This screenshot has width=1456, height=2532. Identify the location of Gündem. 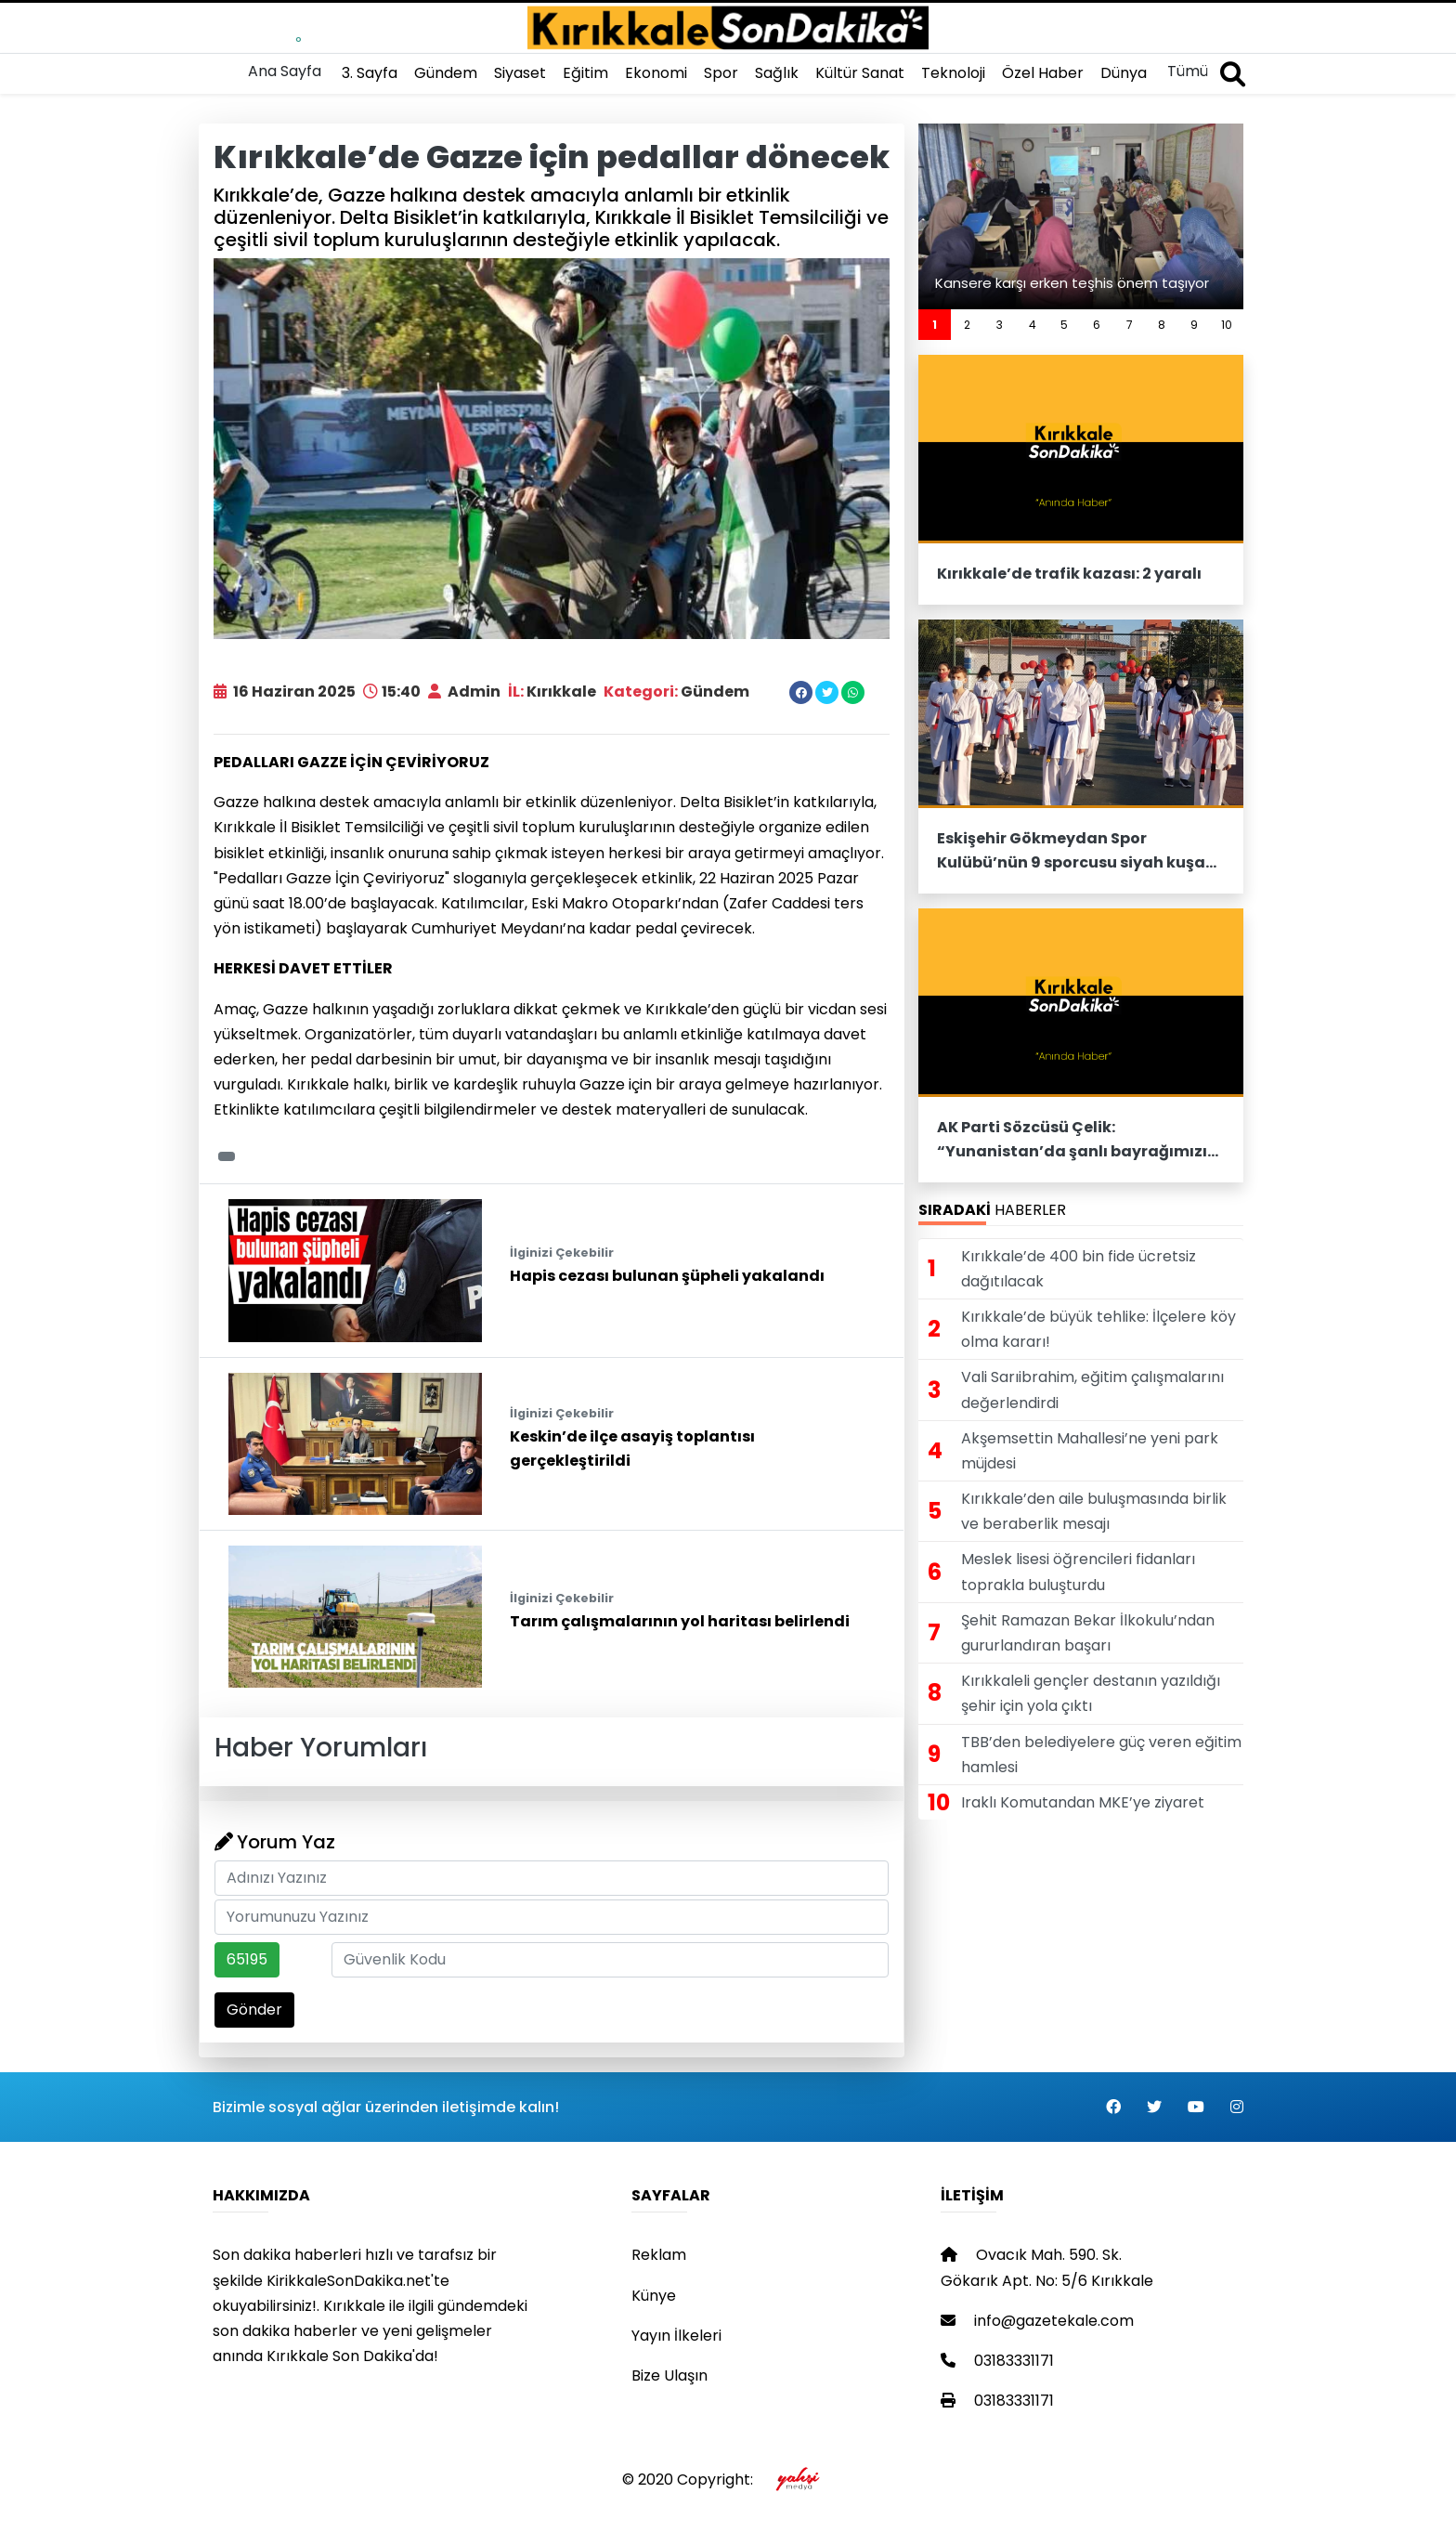
(445, 73).